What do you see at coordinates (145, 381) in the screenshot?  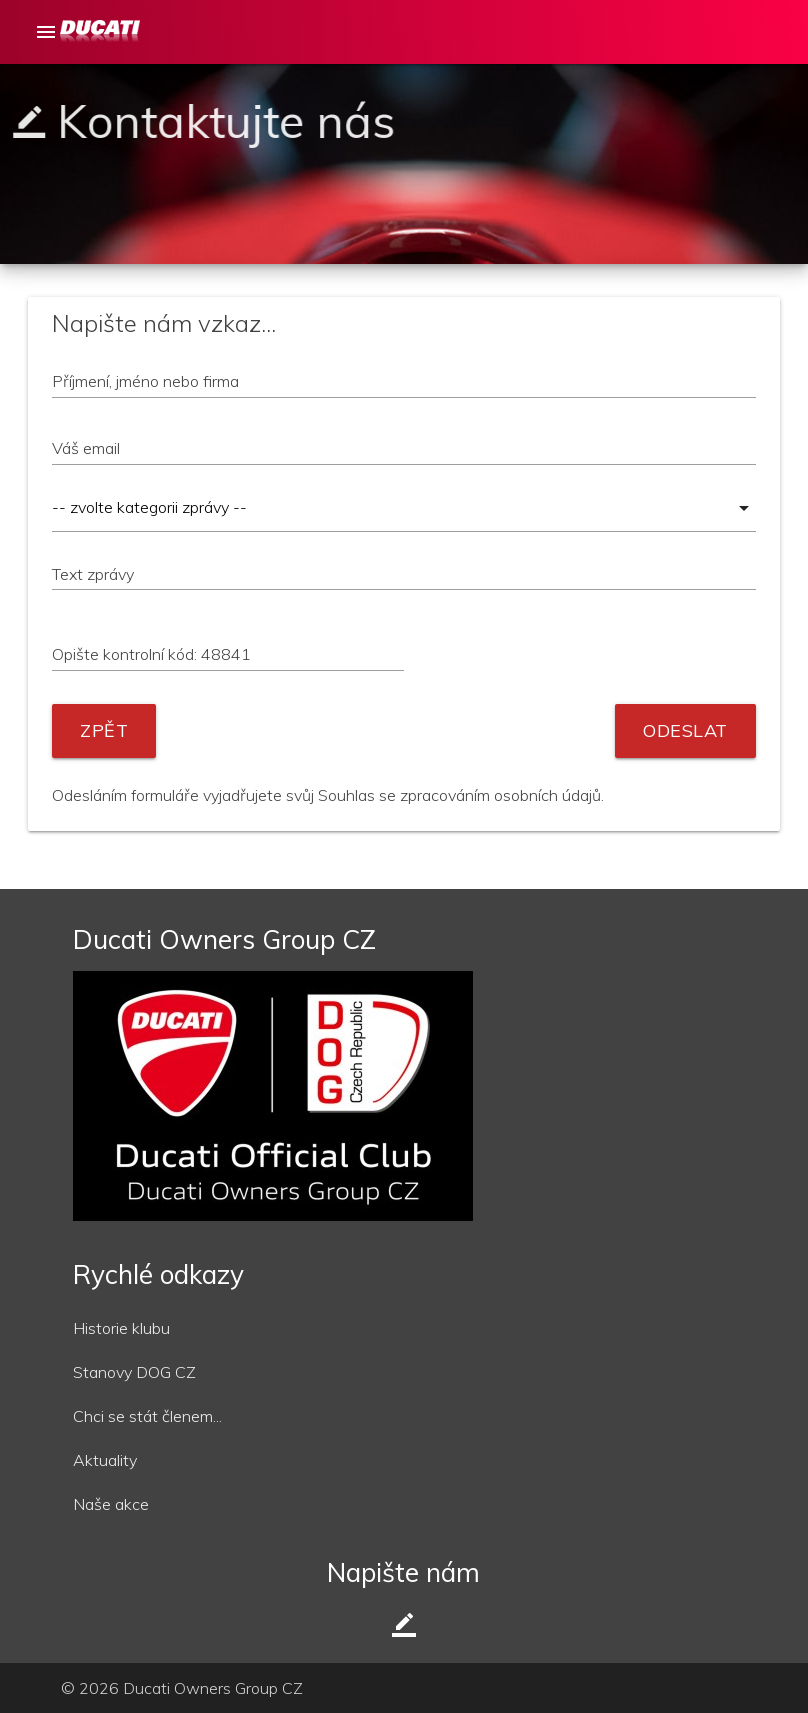 I see `Příjmení, jméno nebo firma` at bounding box center [145, 381].